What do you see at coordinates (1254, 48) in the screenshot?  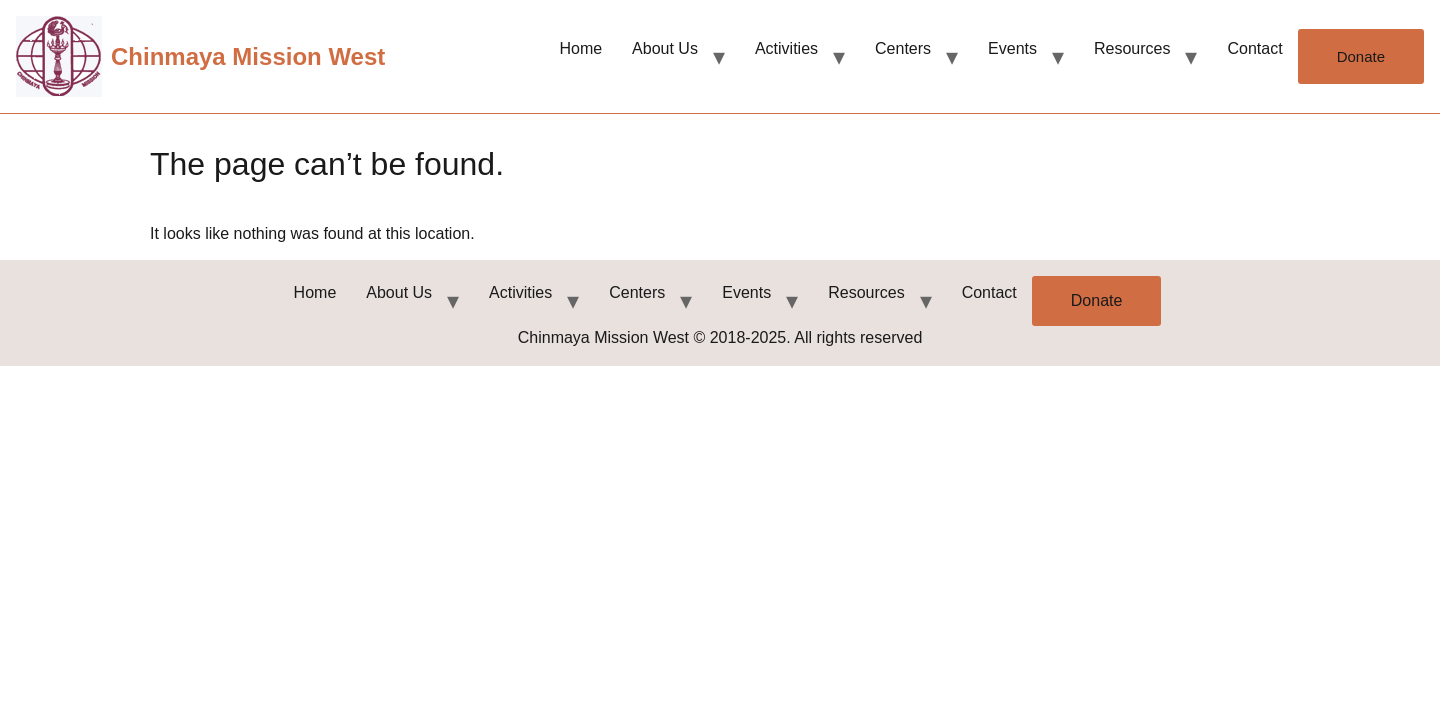 I see `Contact` at bounding box center [1254, 48].